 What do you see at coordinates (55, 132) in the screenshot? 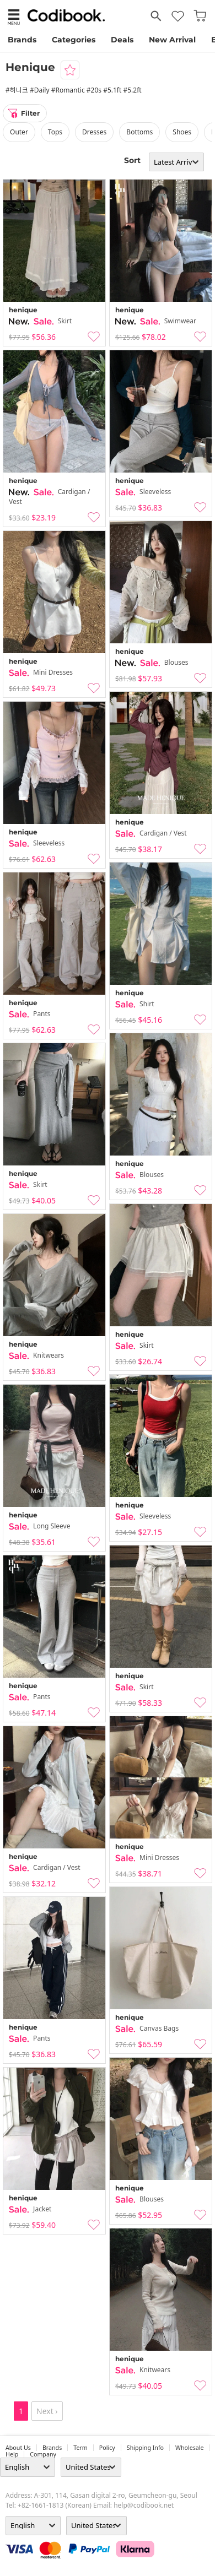
I see `tops` at bounding box center [55, 132].